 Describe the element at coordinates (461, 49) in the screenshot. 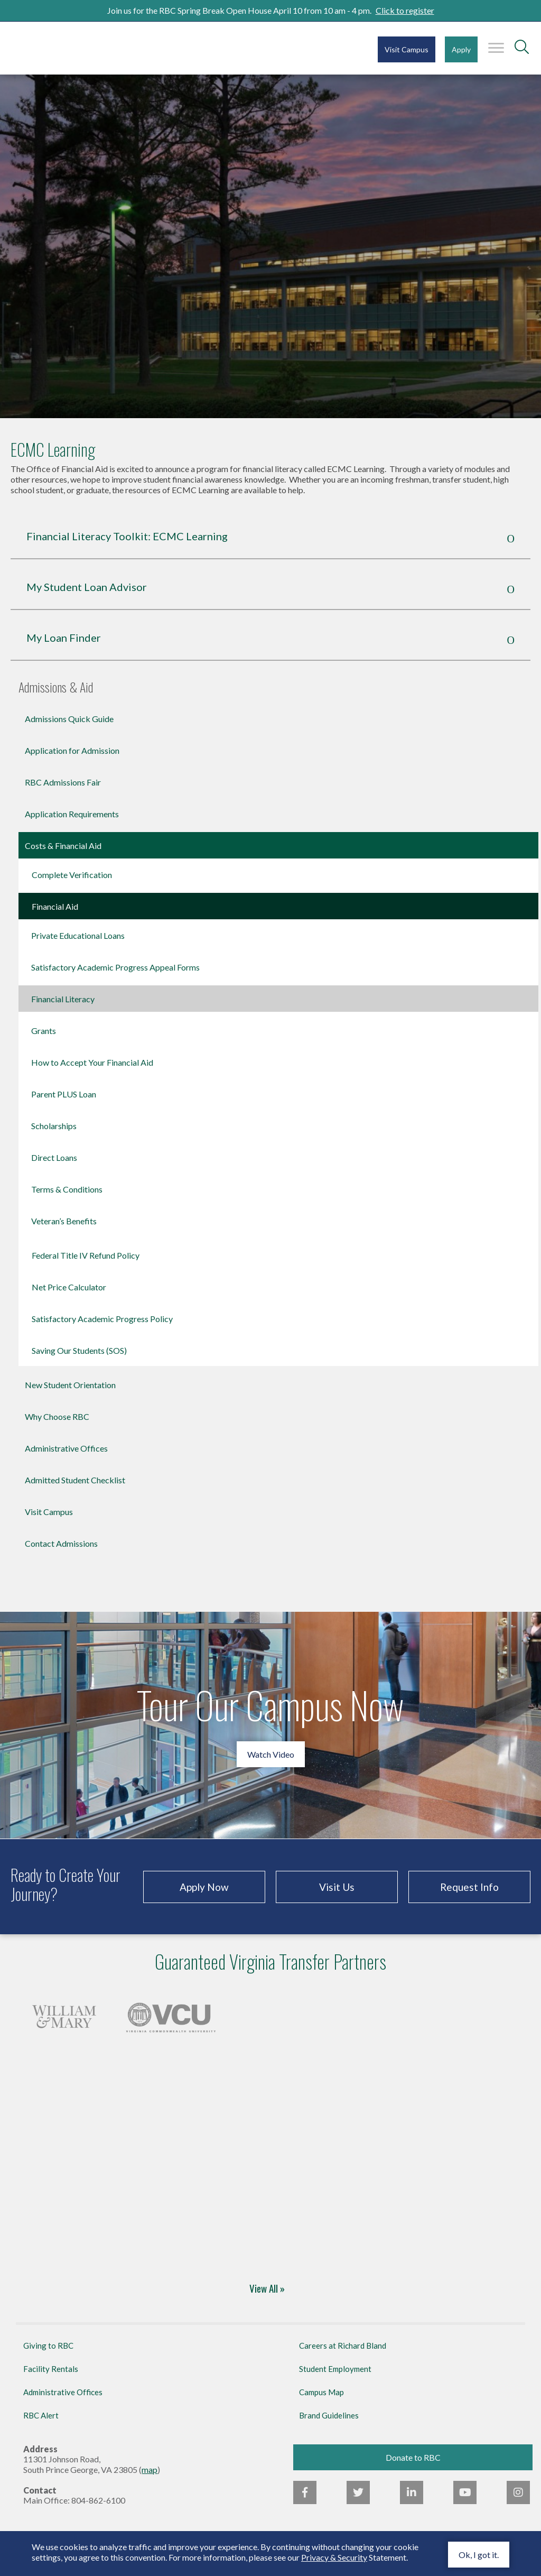

I see `Apply` at that location.